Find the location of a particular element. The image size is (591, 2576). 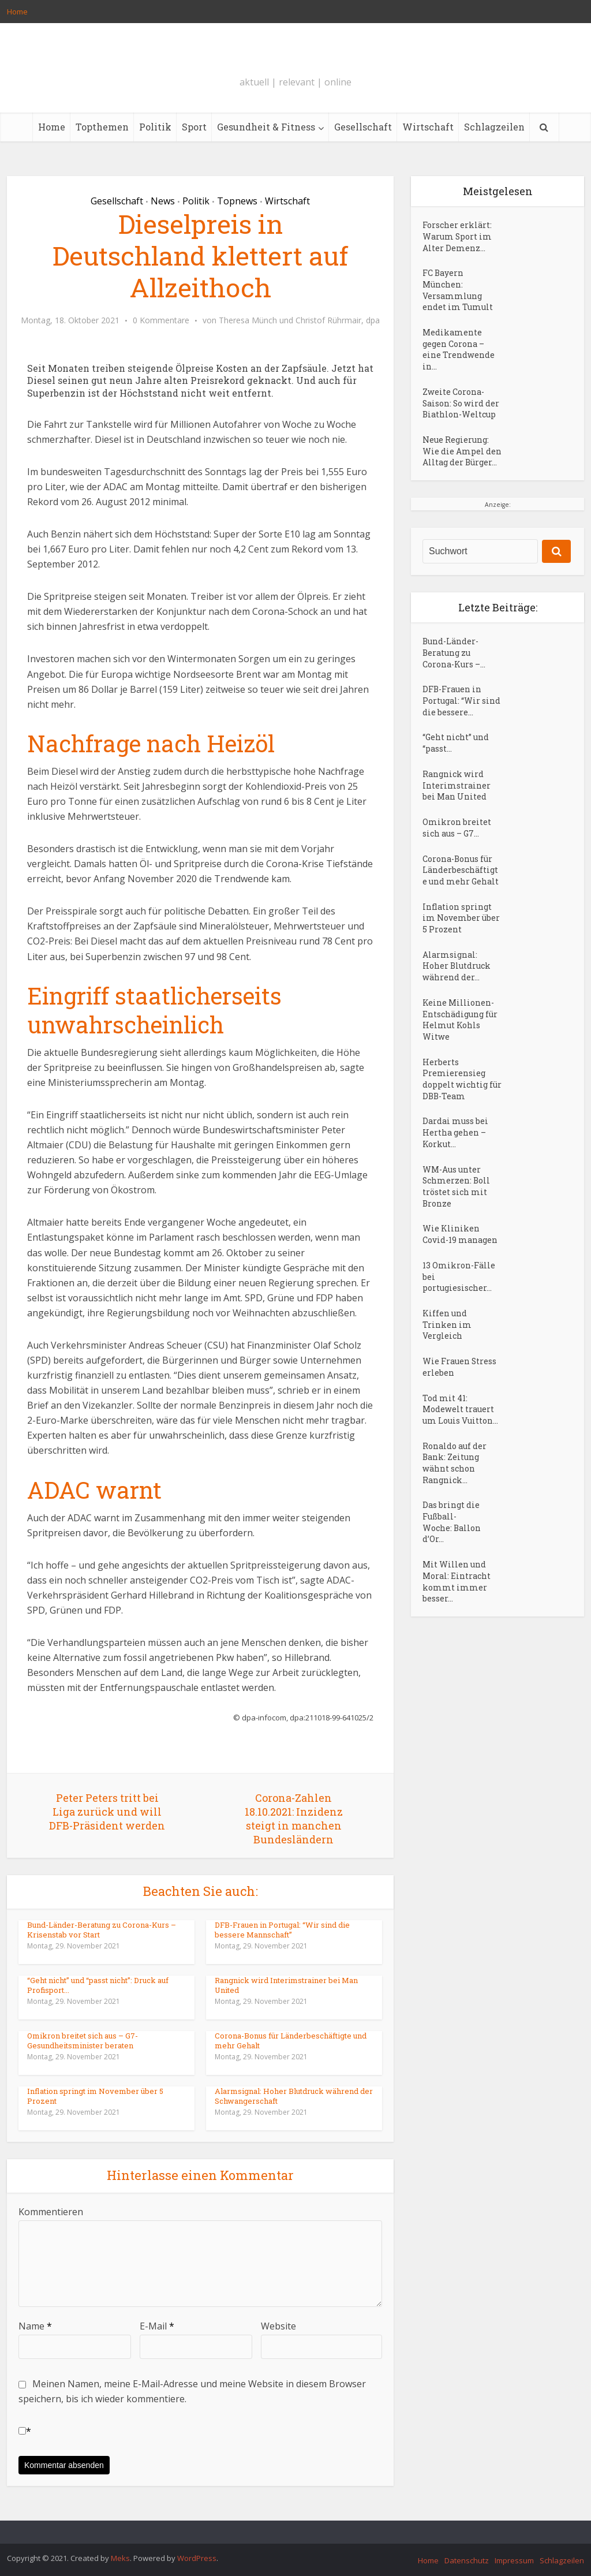

0 Kommentare is located at coordinates (161, 320).